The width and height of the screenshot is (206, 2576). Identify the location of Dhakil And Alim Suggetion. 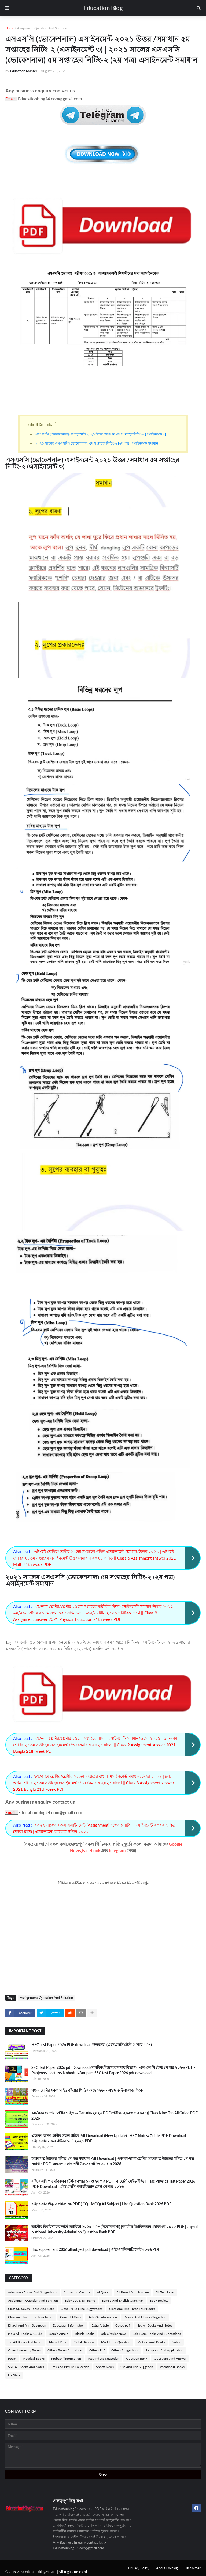
(27, 2325).